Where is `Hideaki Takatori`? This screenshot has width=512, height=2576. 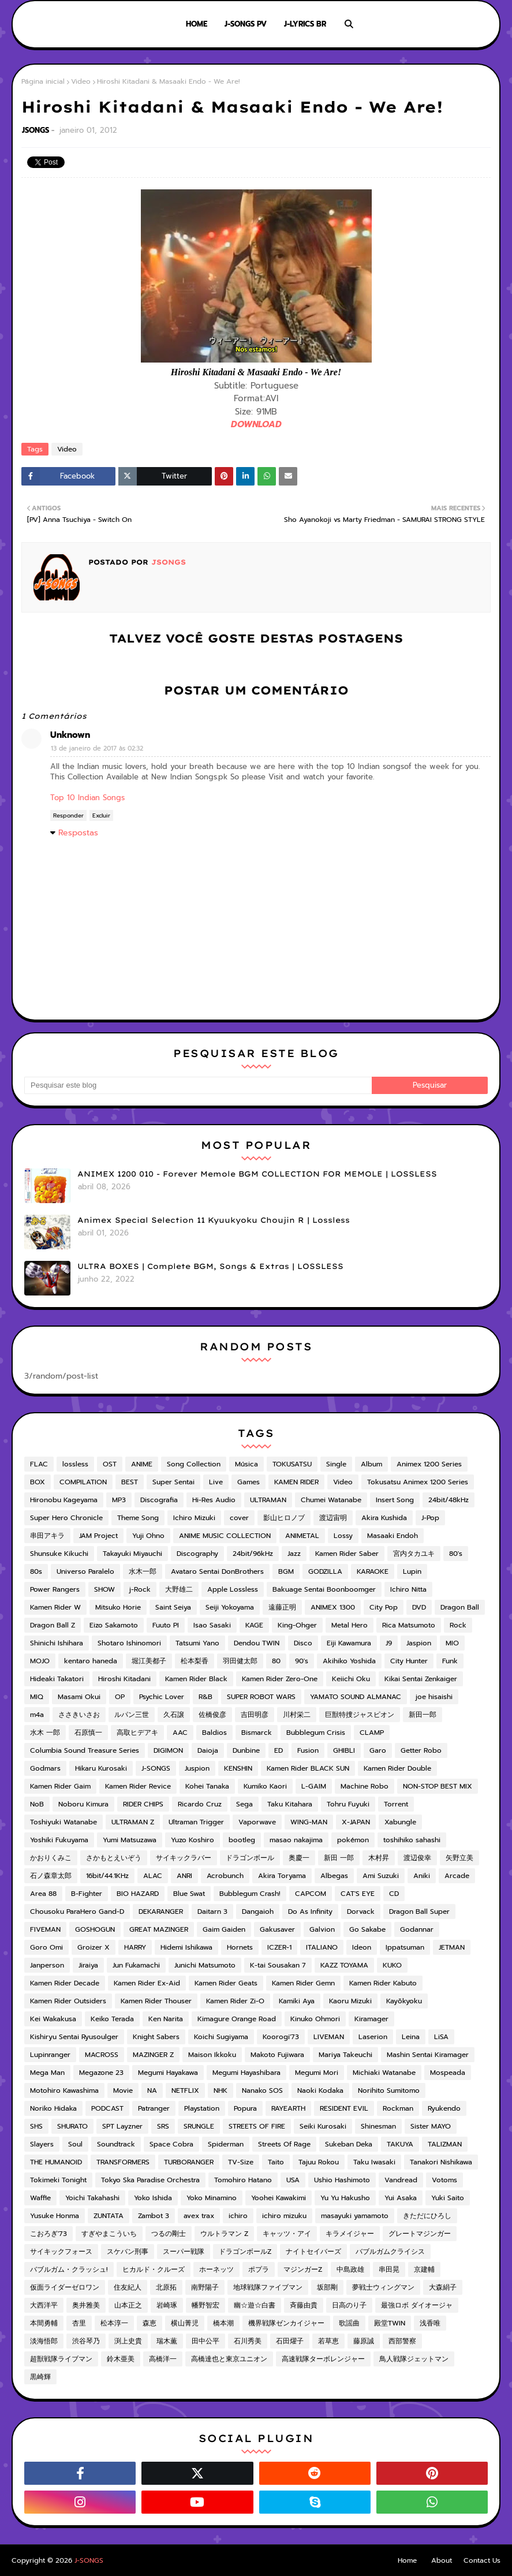 Hideaki Takatori is located at coordinates (57, 1679).